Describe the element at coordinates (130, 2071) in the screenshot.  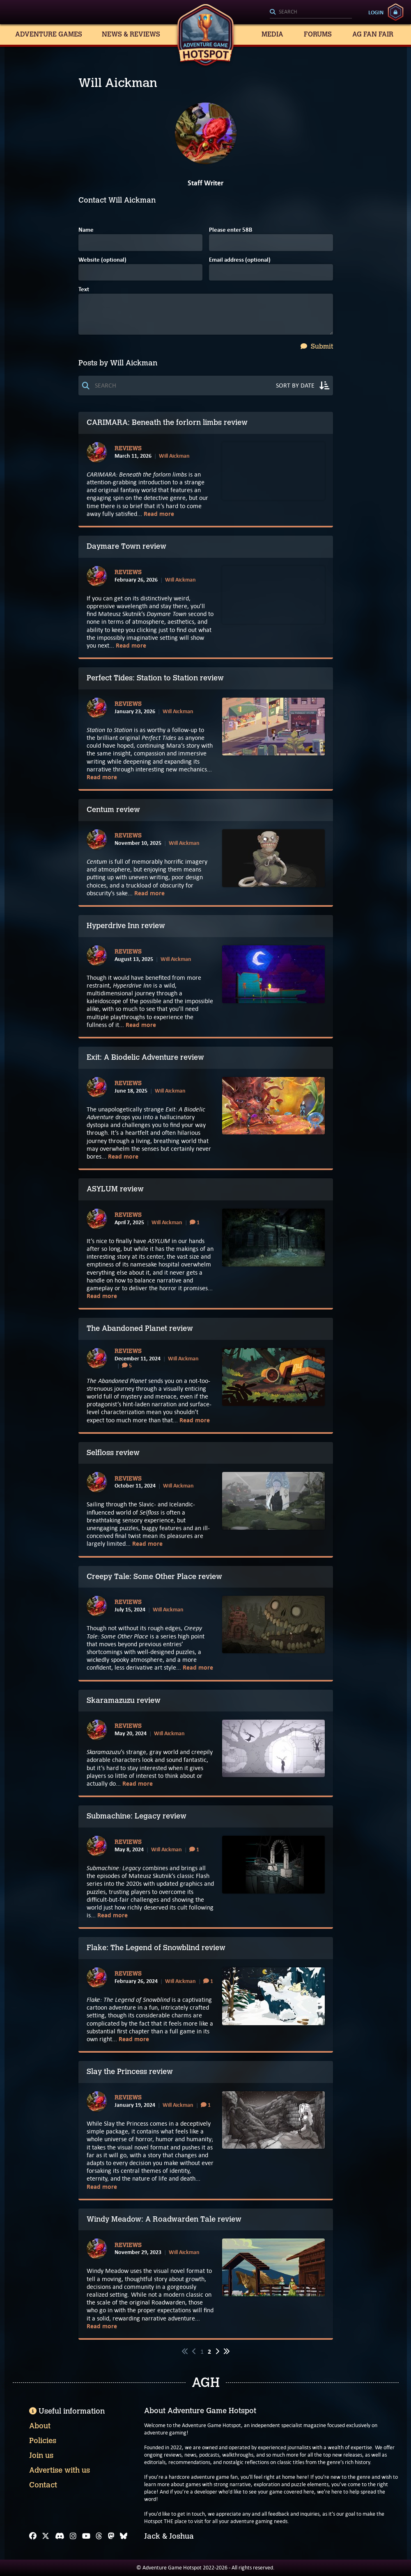
I see `Slay the Princess review` at that location.